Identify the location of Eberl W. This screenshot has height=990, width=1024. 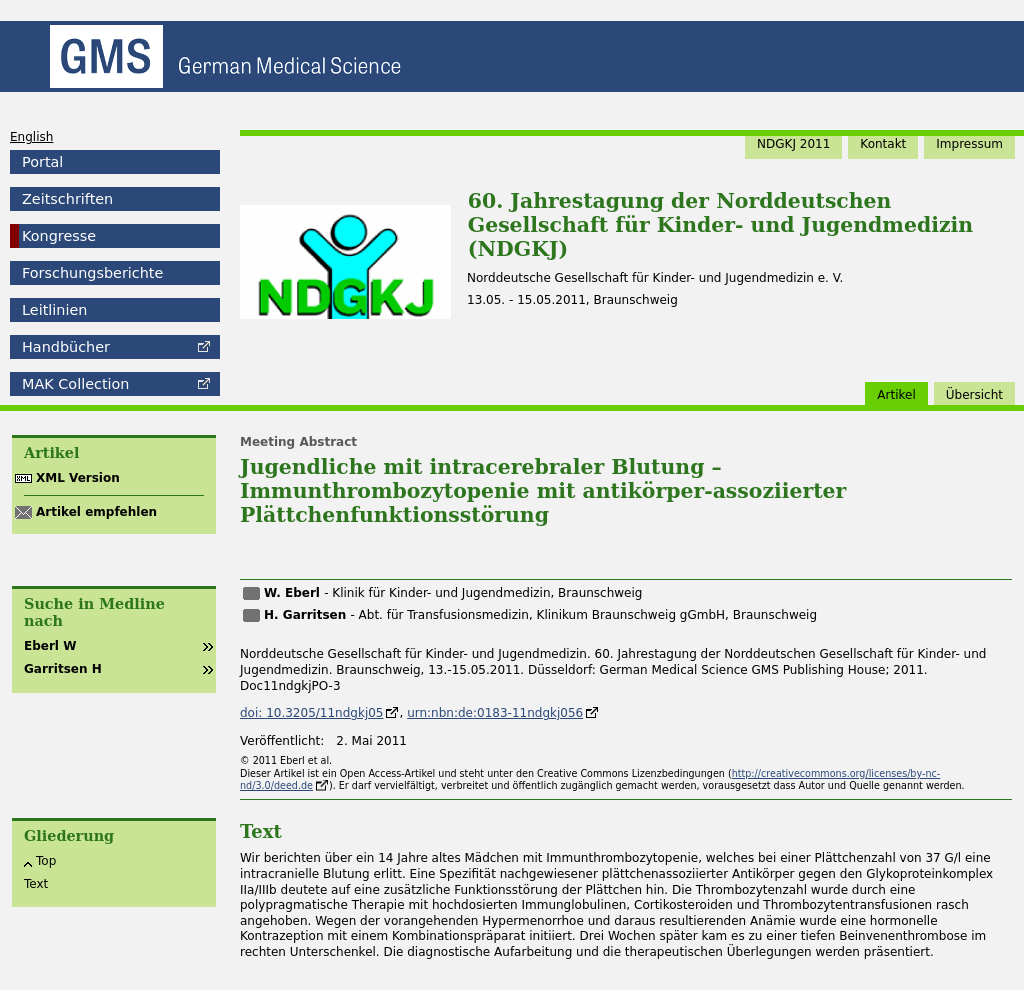
(50, 646).